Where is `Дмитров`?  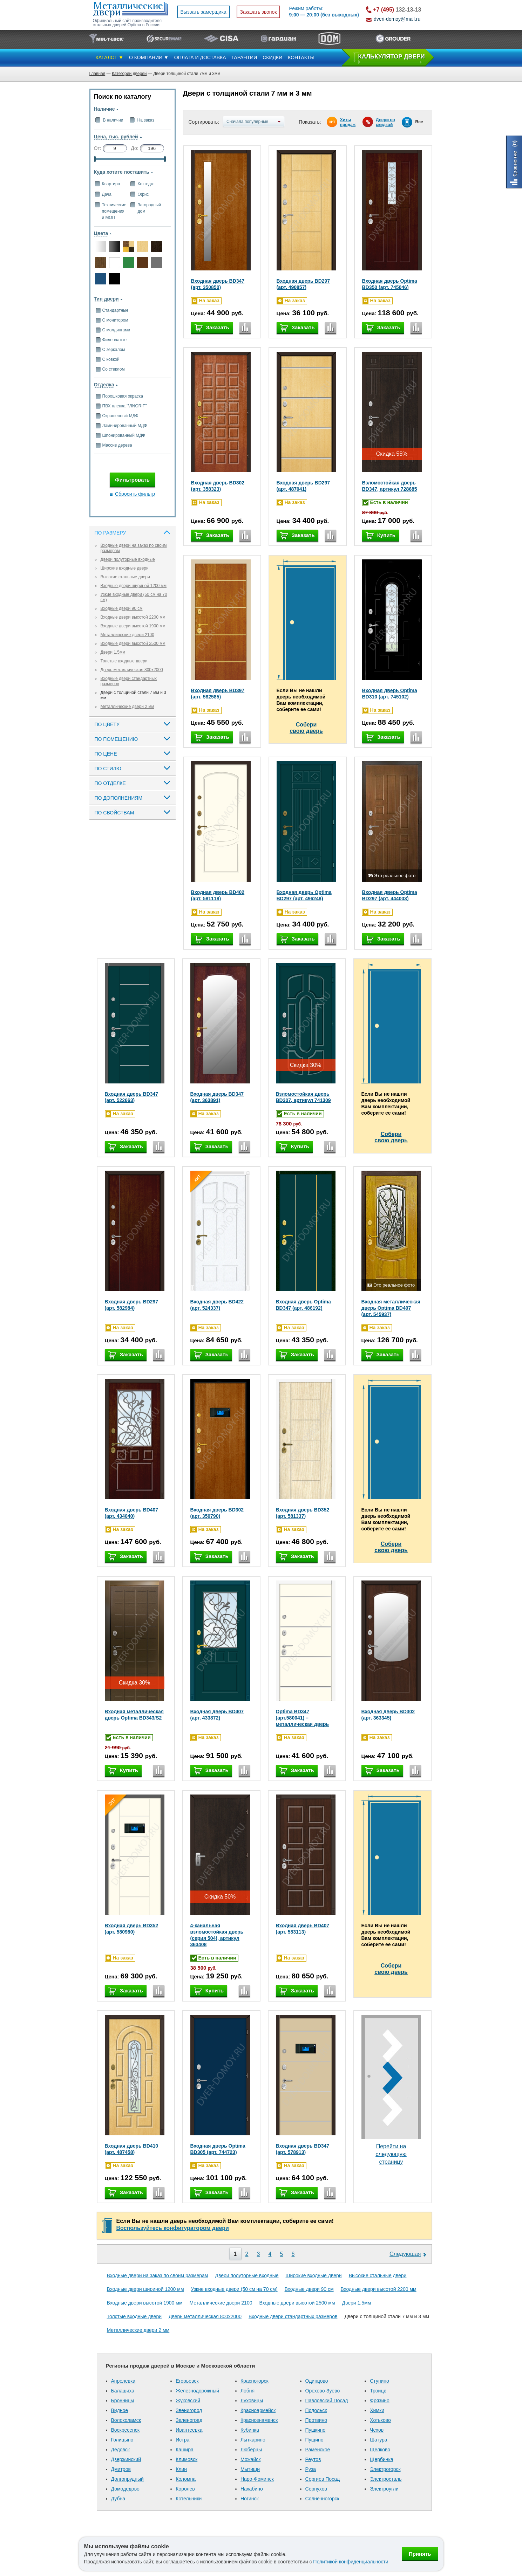
Дмитров is located at coordinates (121, 2469).